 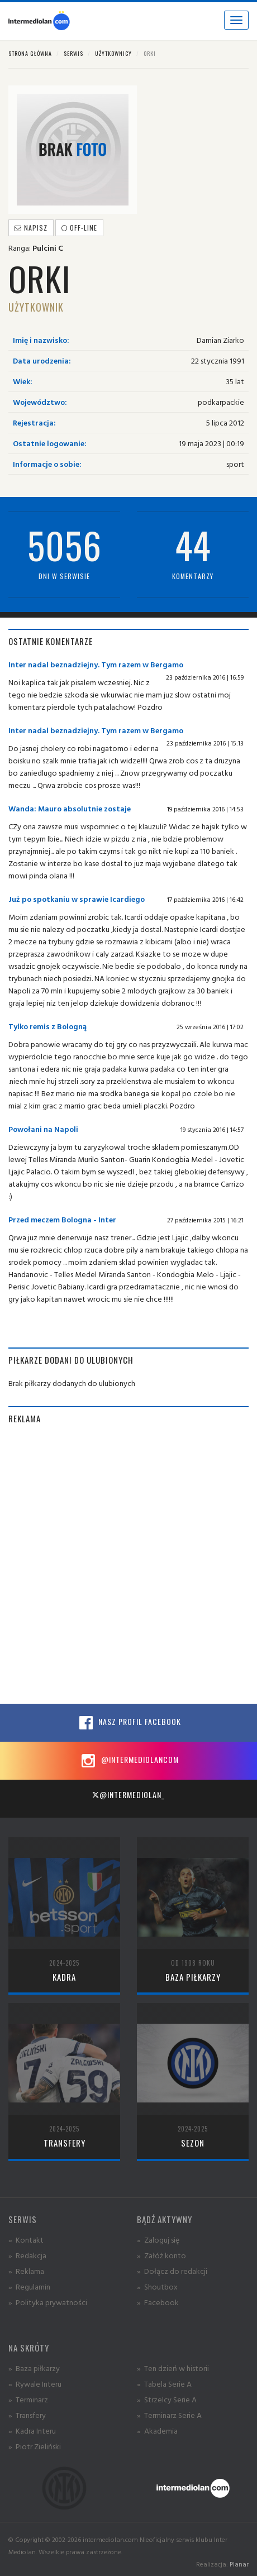 I want to click on » Regulamin, so click(x=29, y=2286).